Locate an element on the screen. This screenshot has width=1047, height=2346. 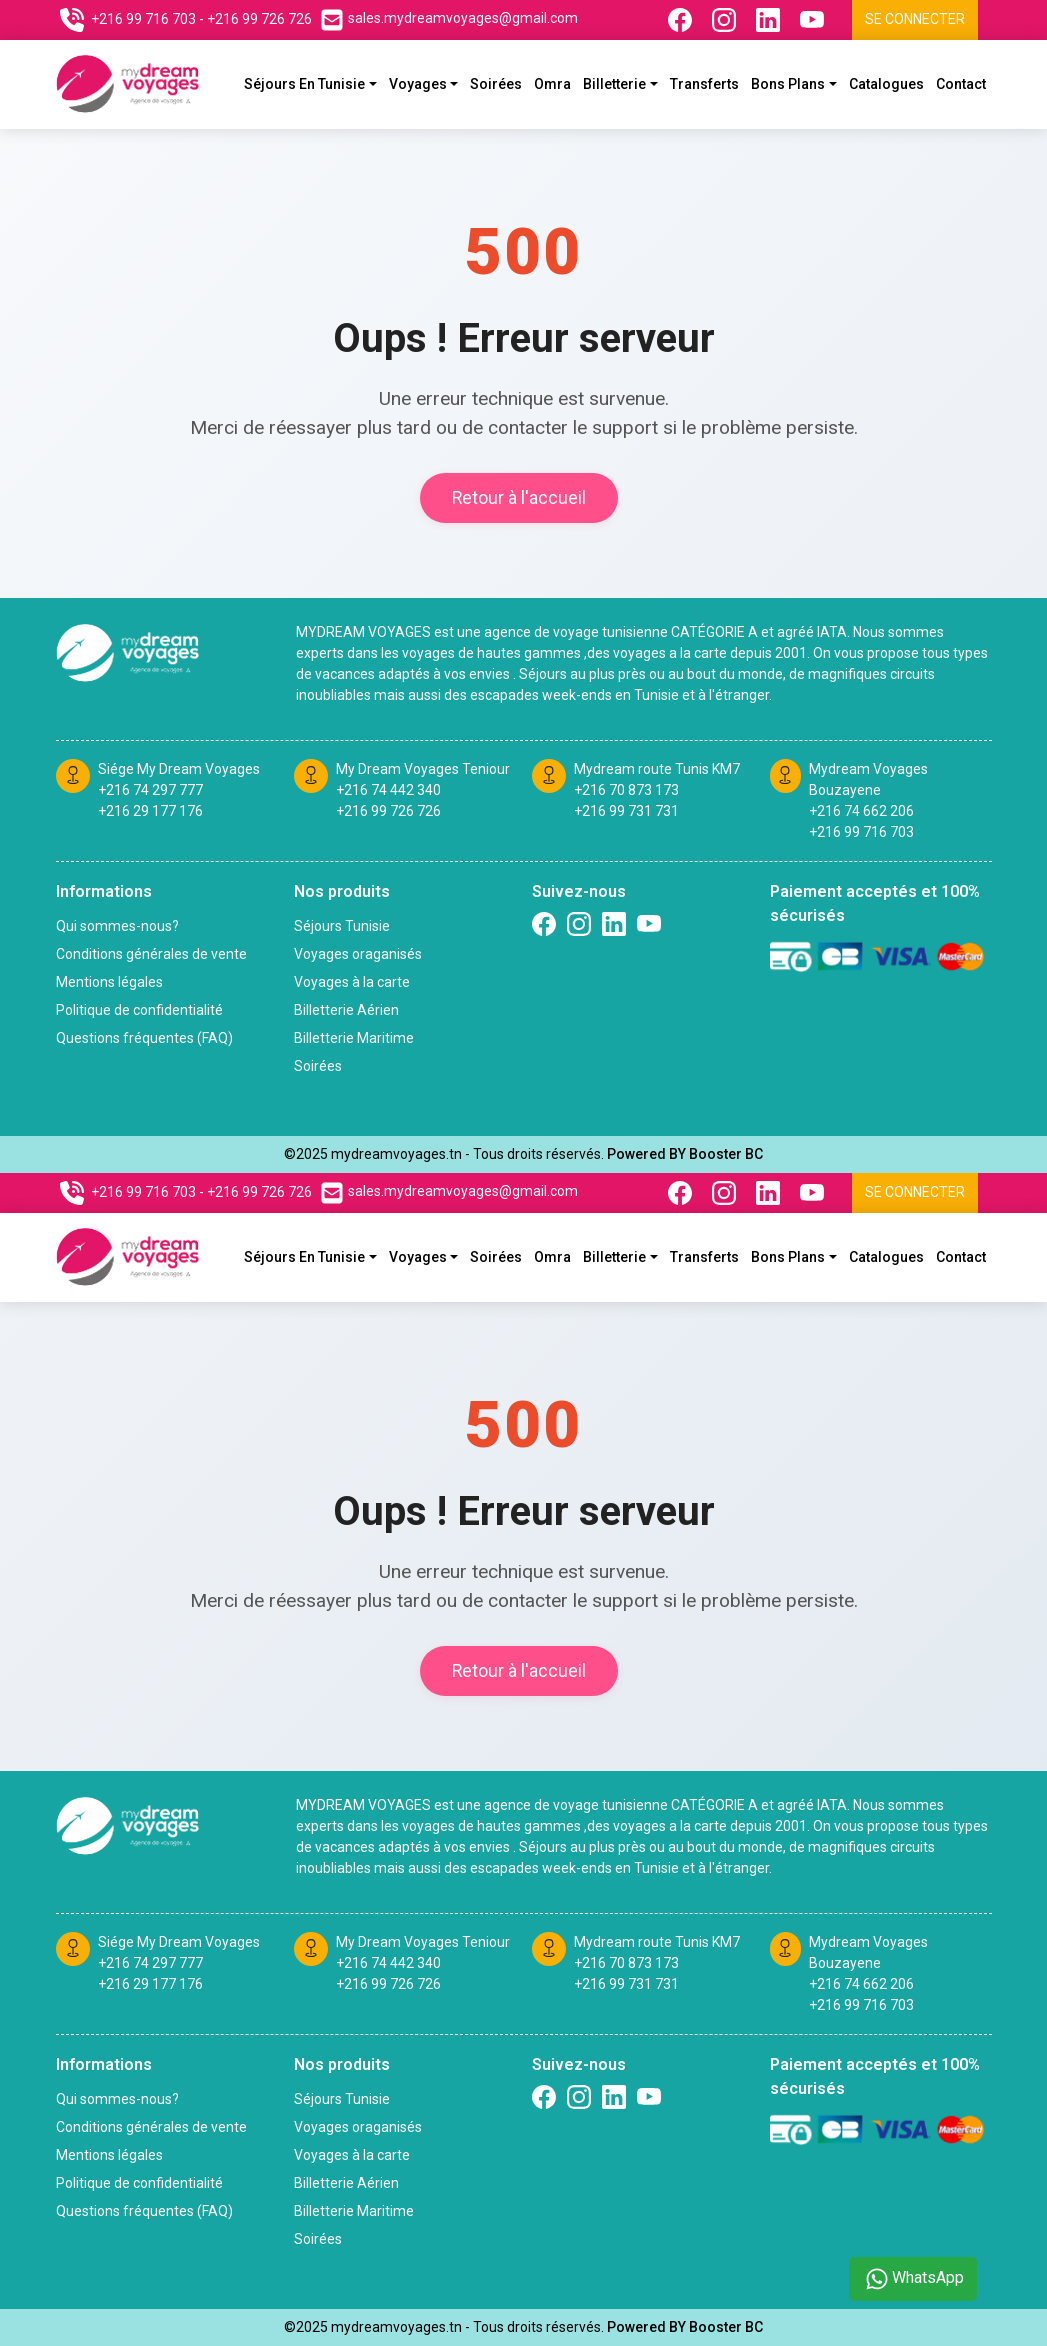
Booster BC is located at coordinates (726, 1154).